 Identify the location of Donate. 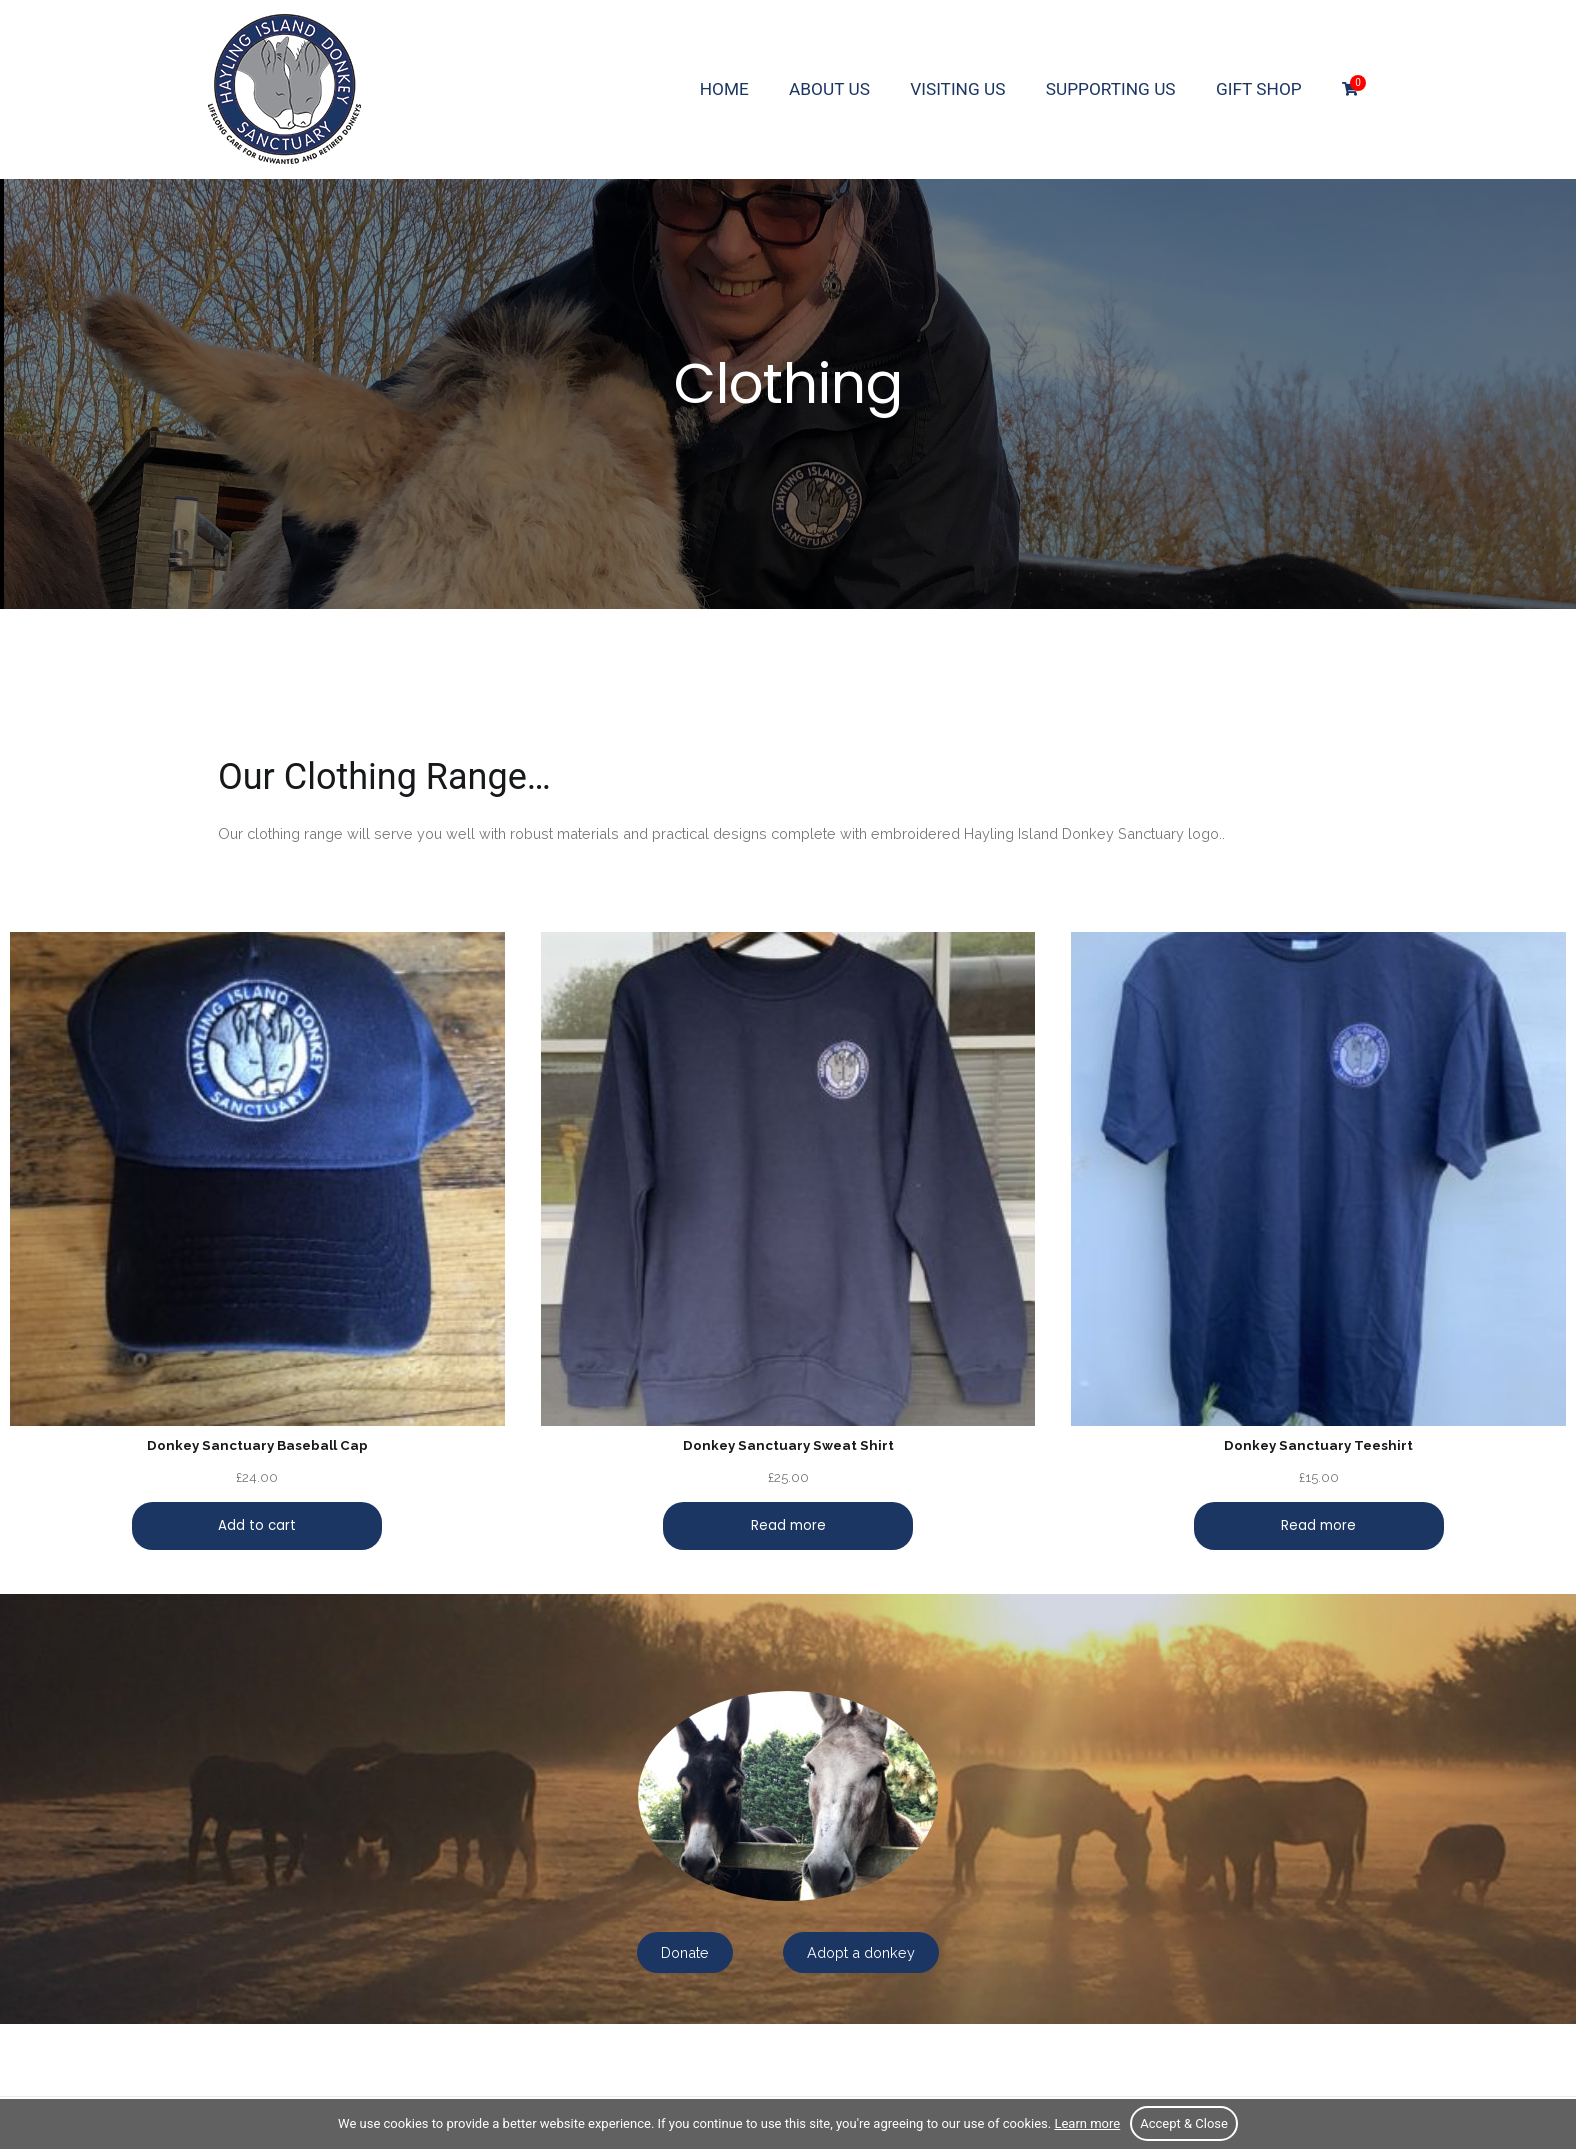
(685, 1952).